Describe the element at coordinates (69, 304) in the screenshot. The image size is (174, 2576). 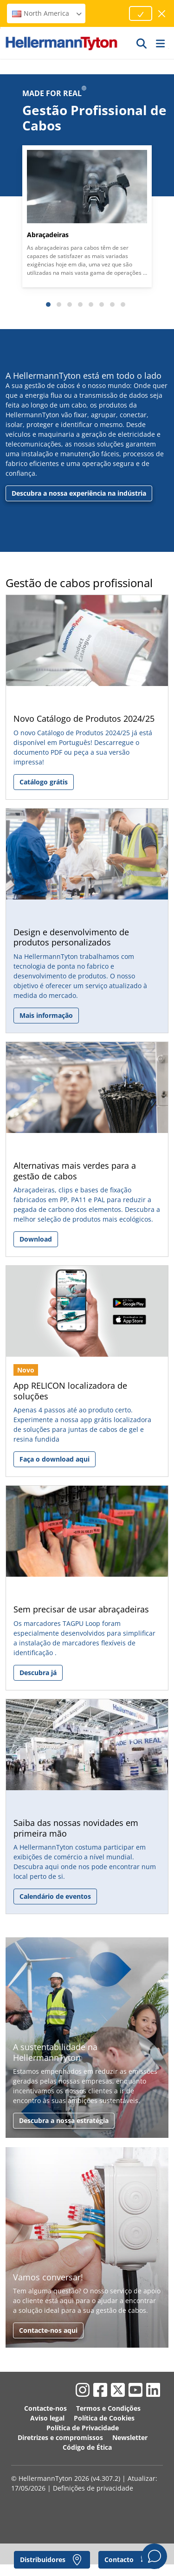
I see `[Slide 3]` at that location.